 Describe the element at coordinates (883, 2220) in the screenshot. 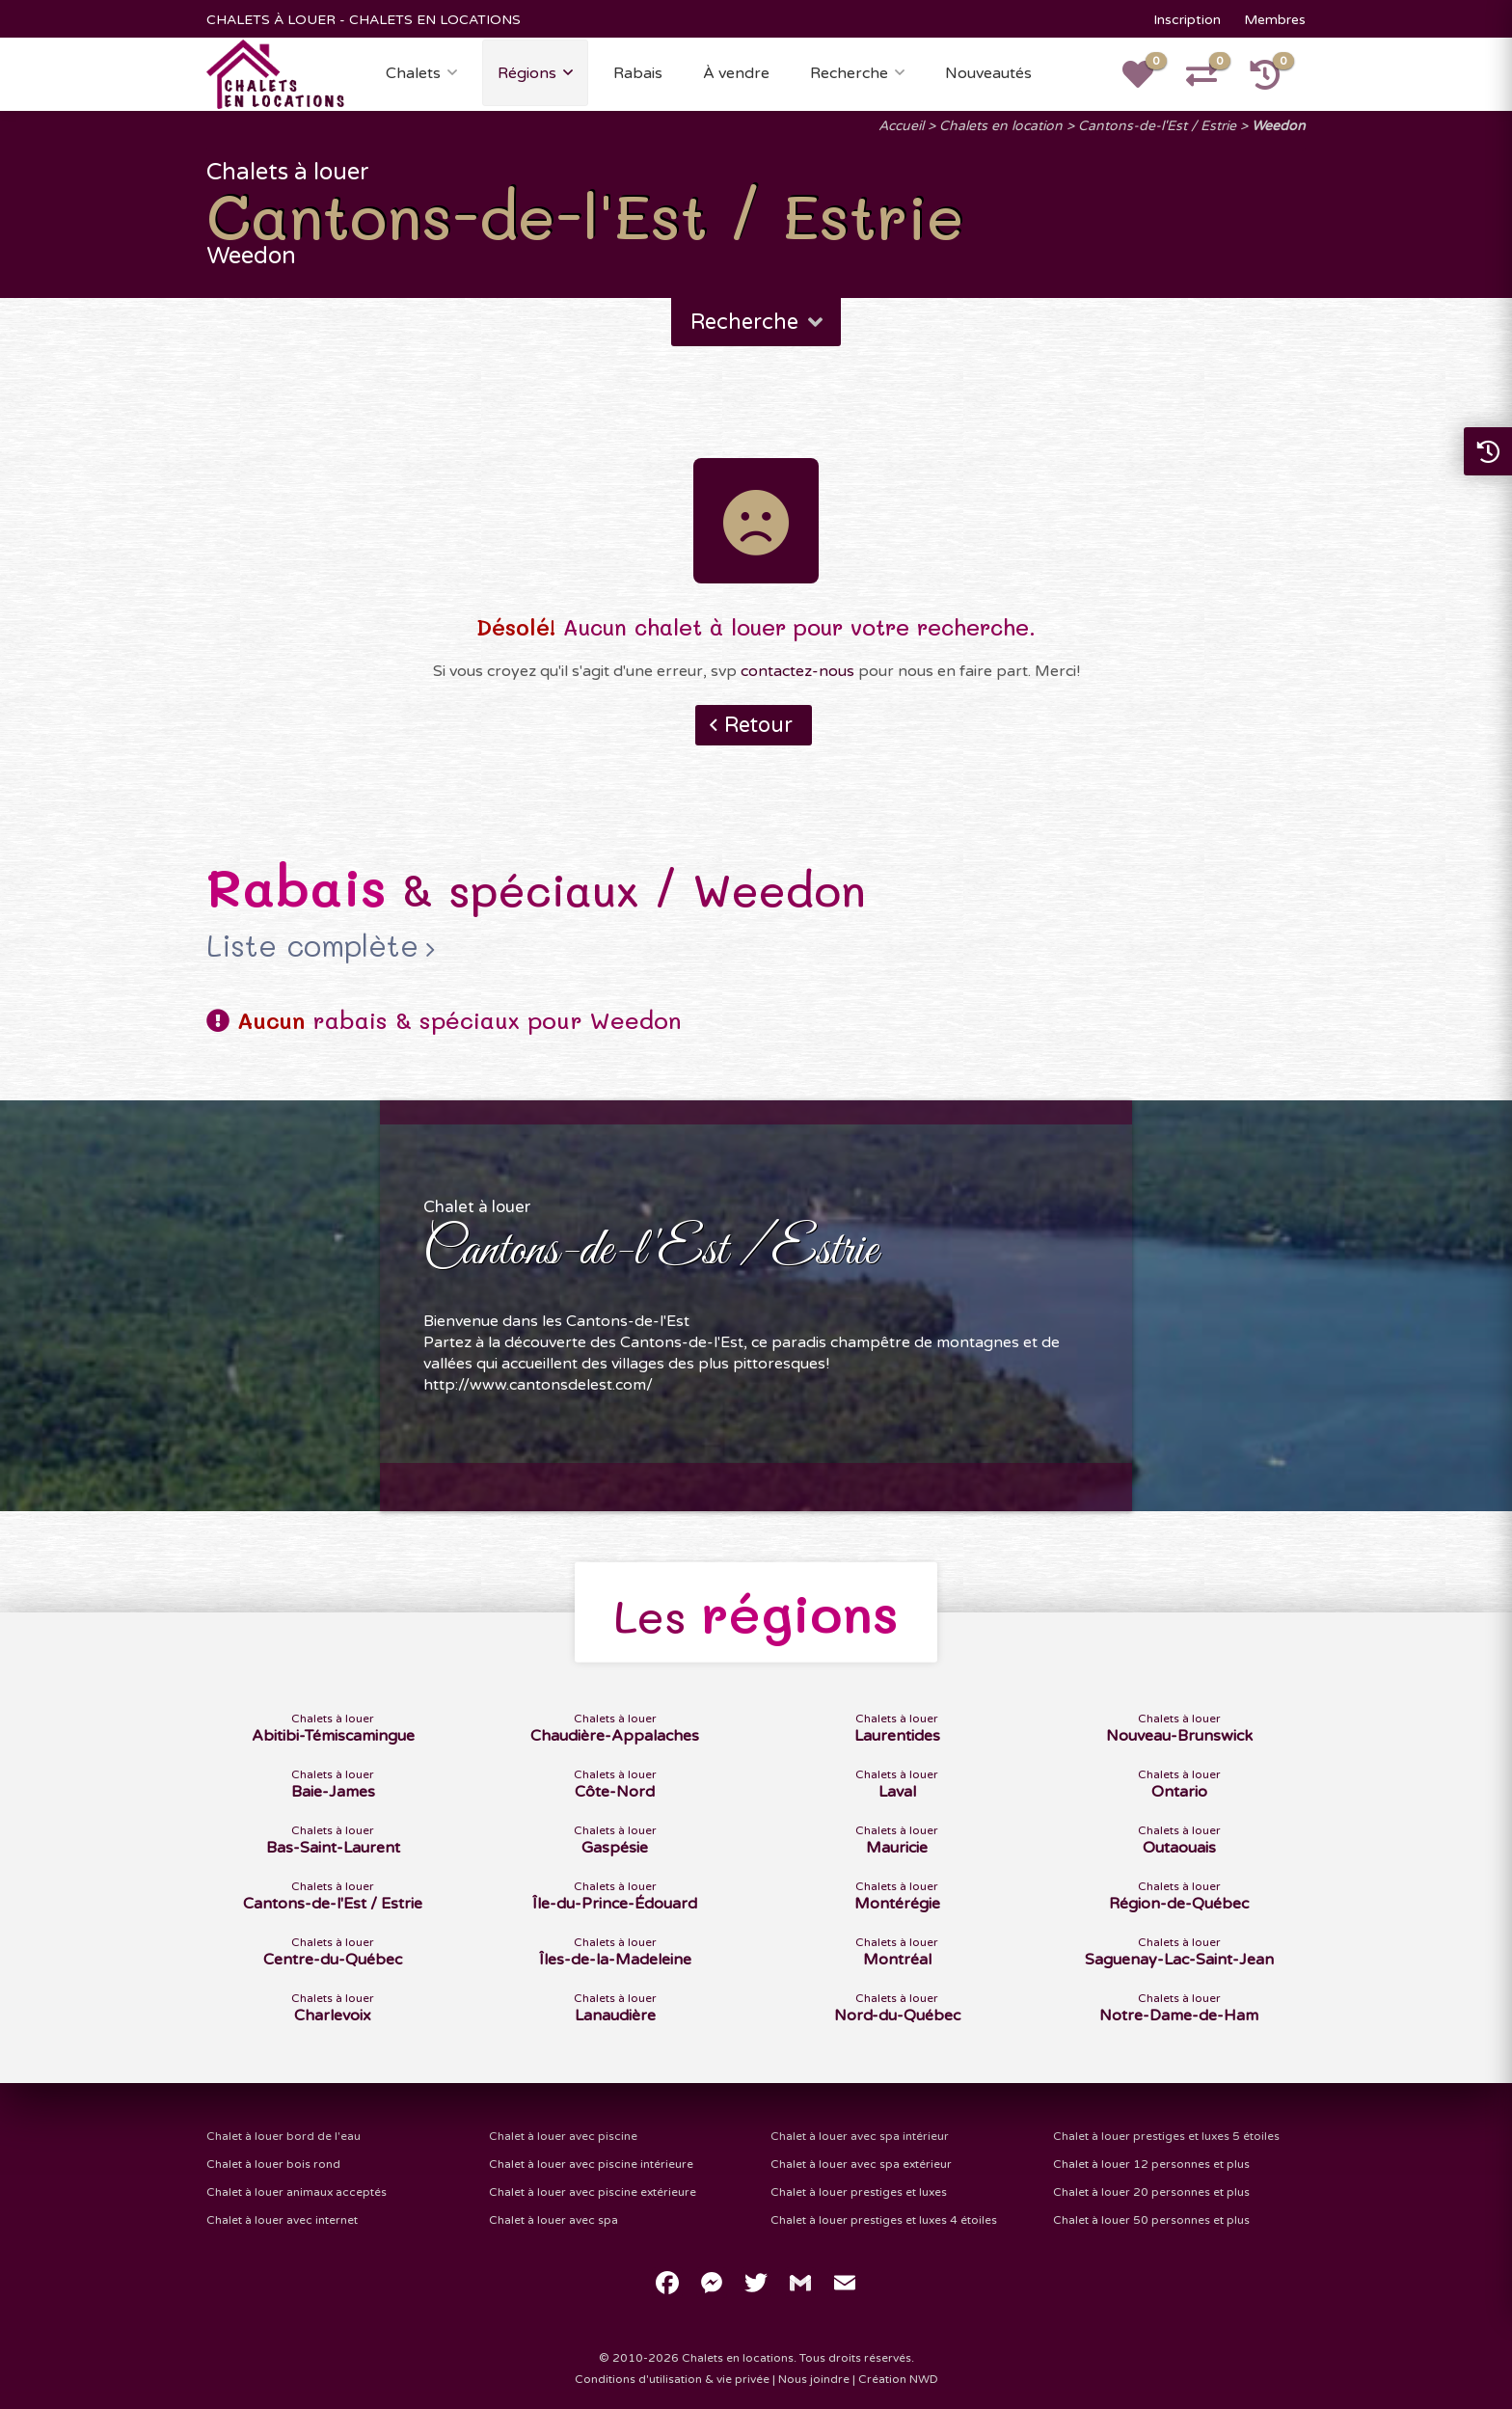

I see `Chalet à louer prestiges et luxes 4 étoiles` at that location.